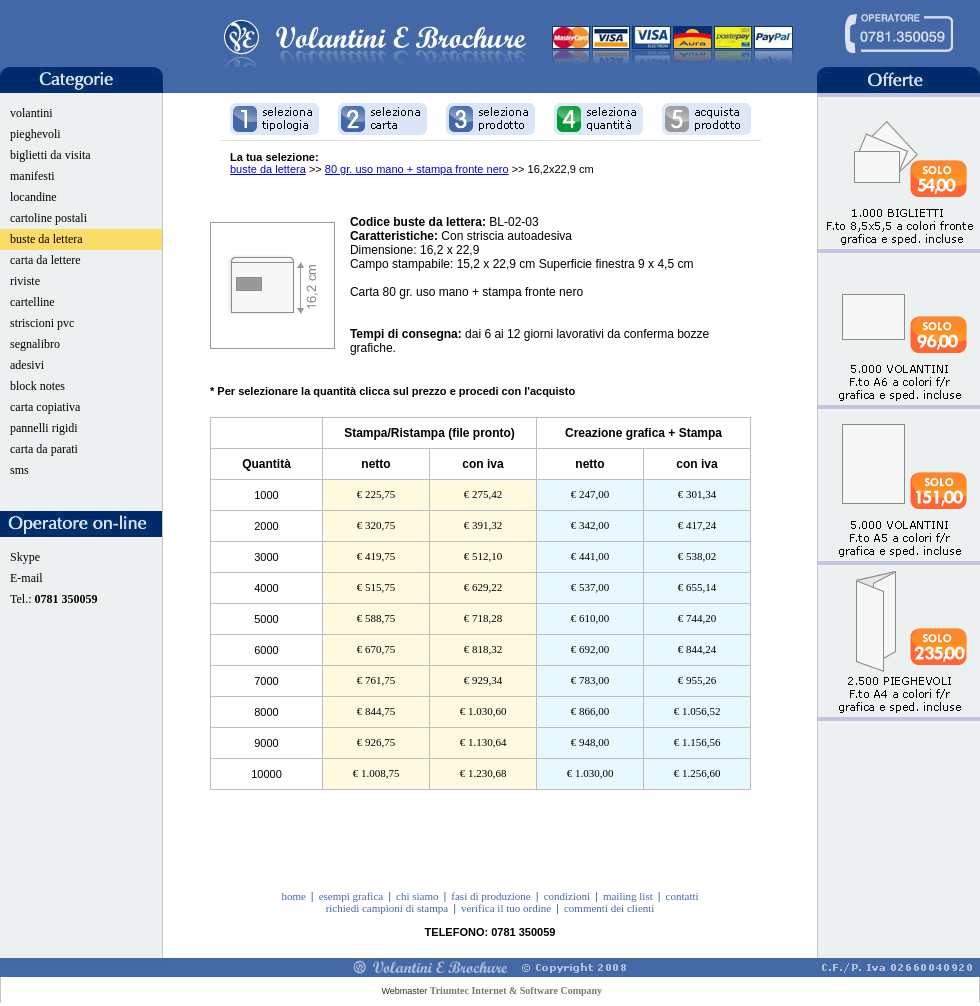  Describe the element at coordinates (483, 773) in the screenshot. I see `€ 1.230,68` at that location.